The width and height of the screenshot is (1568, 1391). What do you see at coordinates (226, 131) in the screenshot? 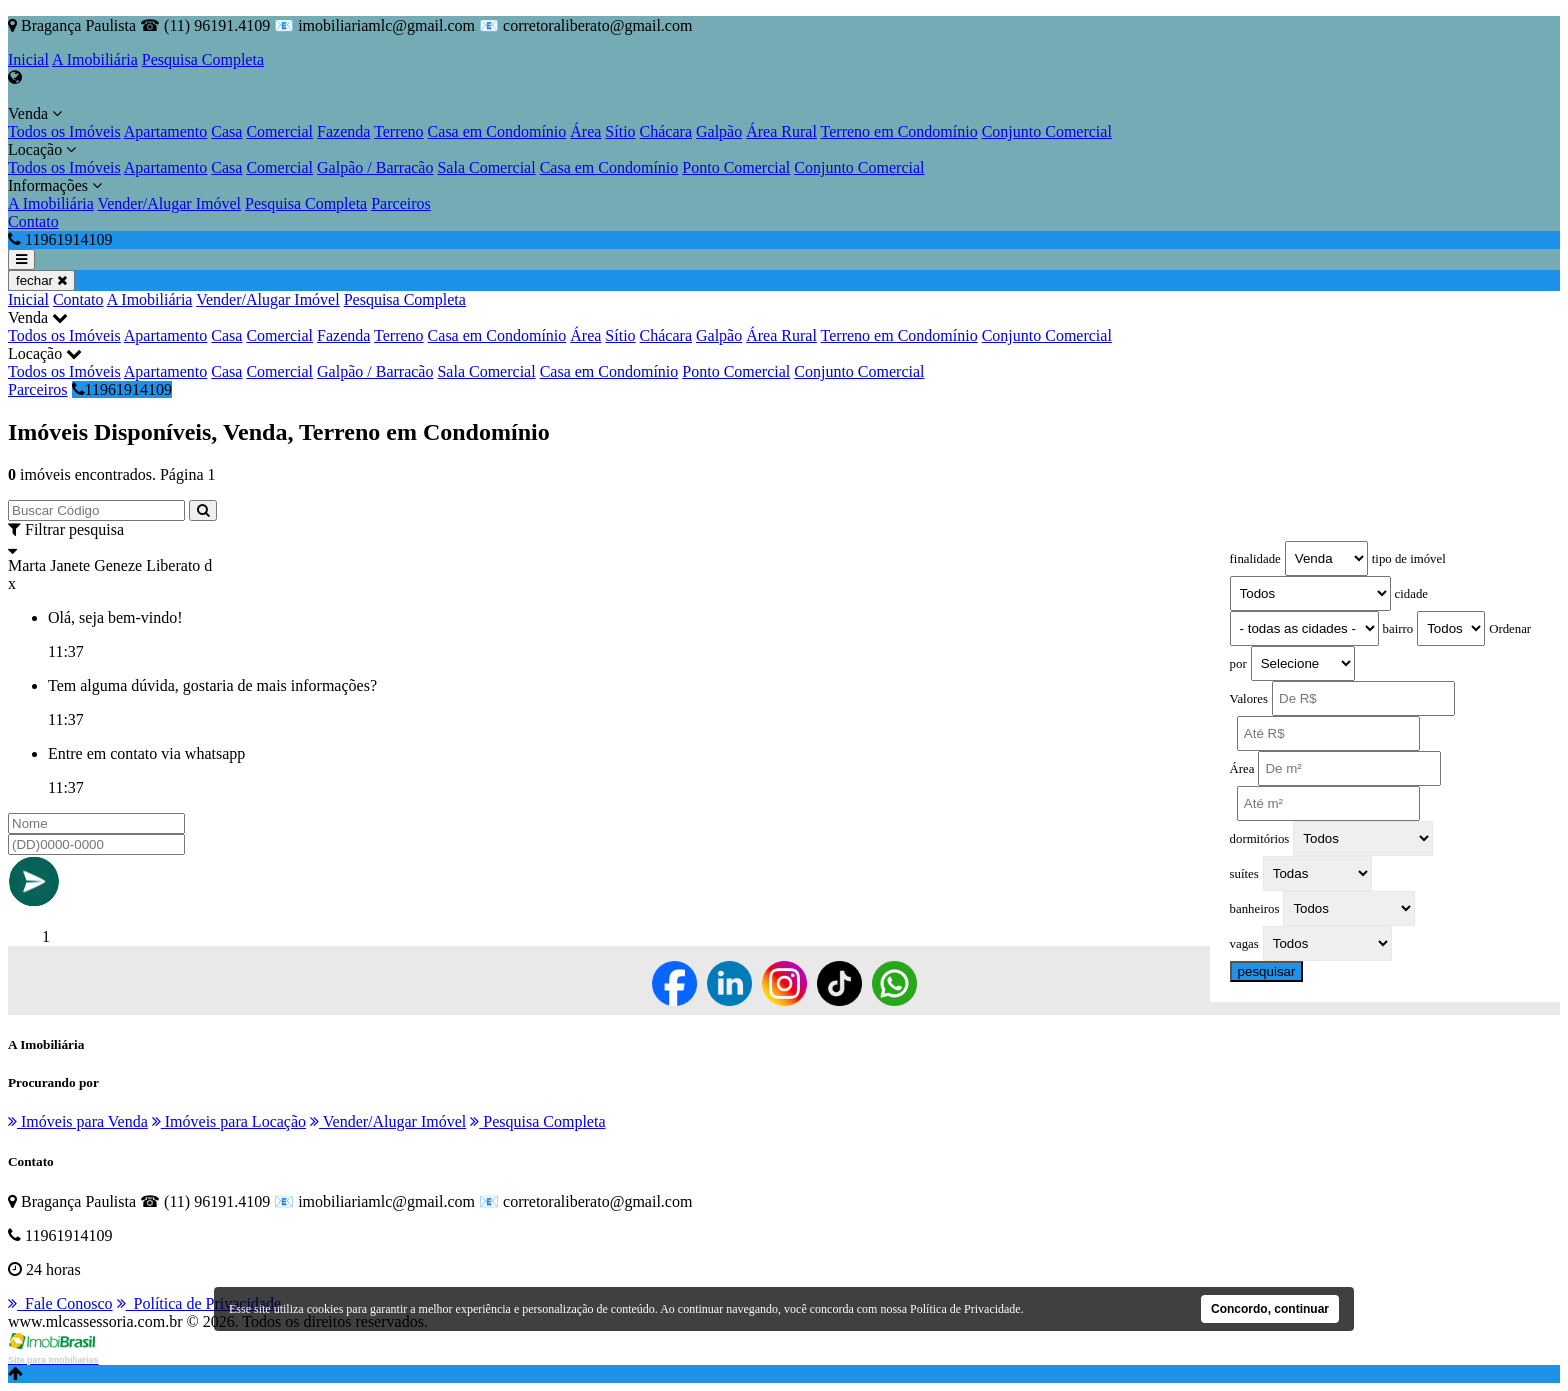
I see `Casa` at bounding box center [226, 131].